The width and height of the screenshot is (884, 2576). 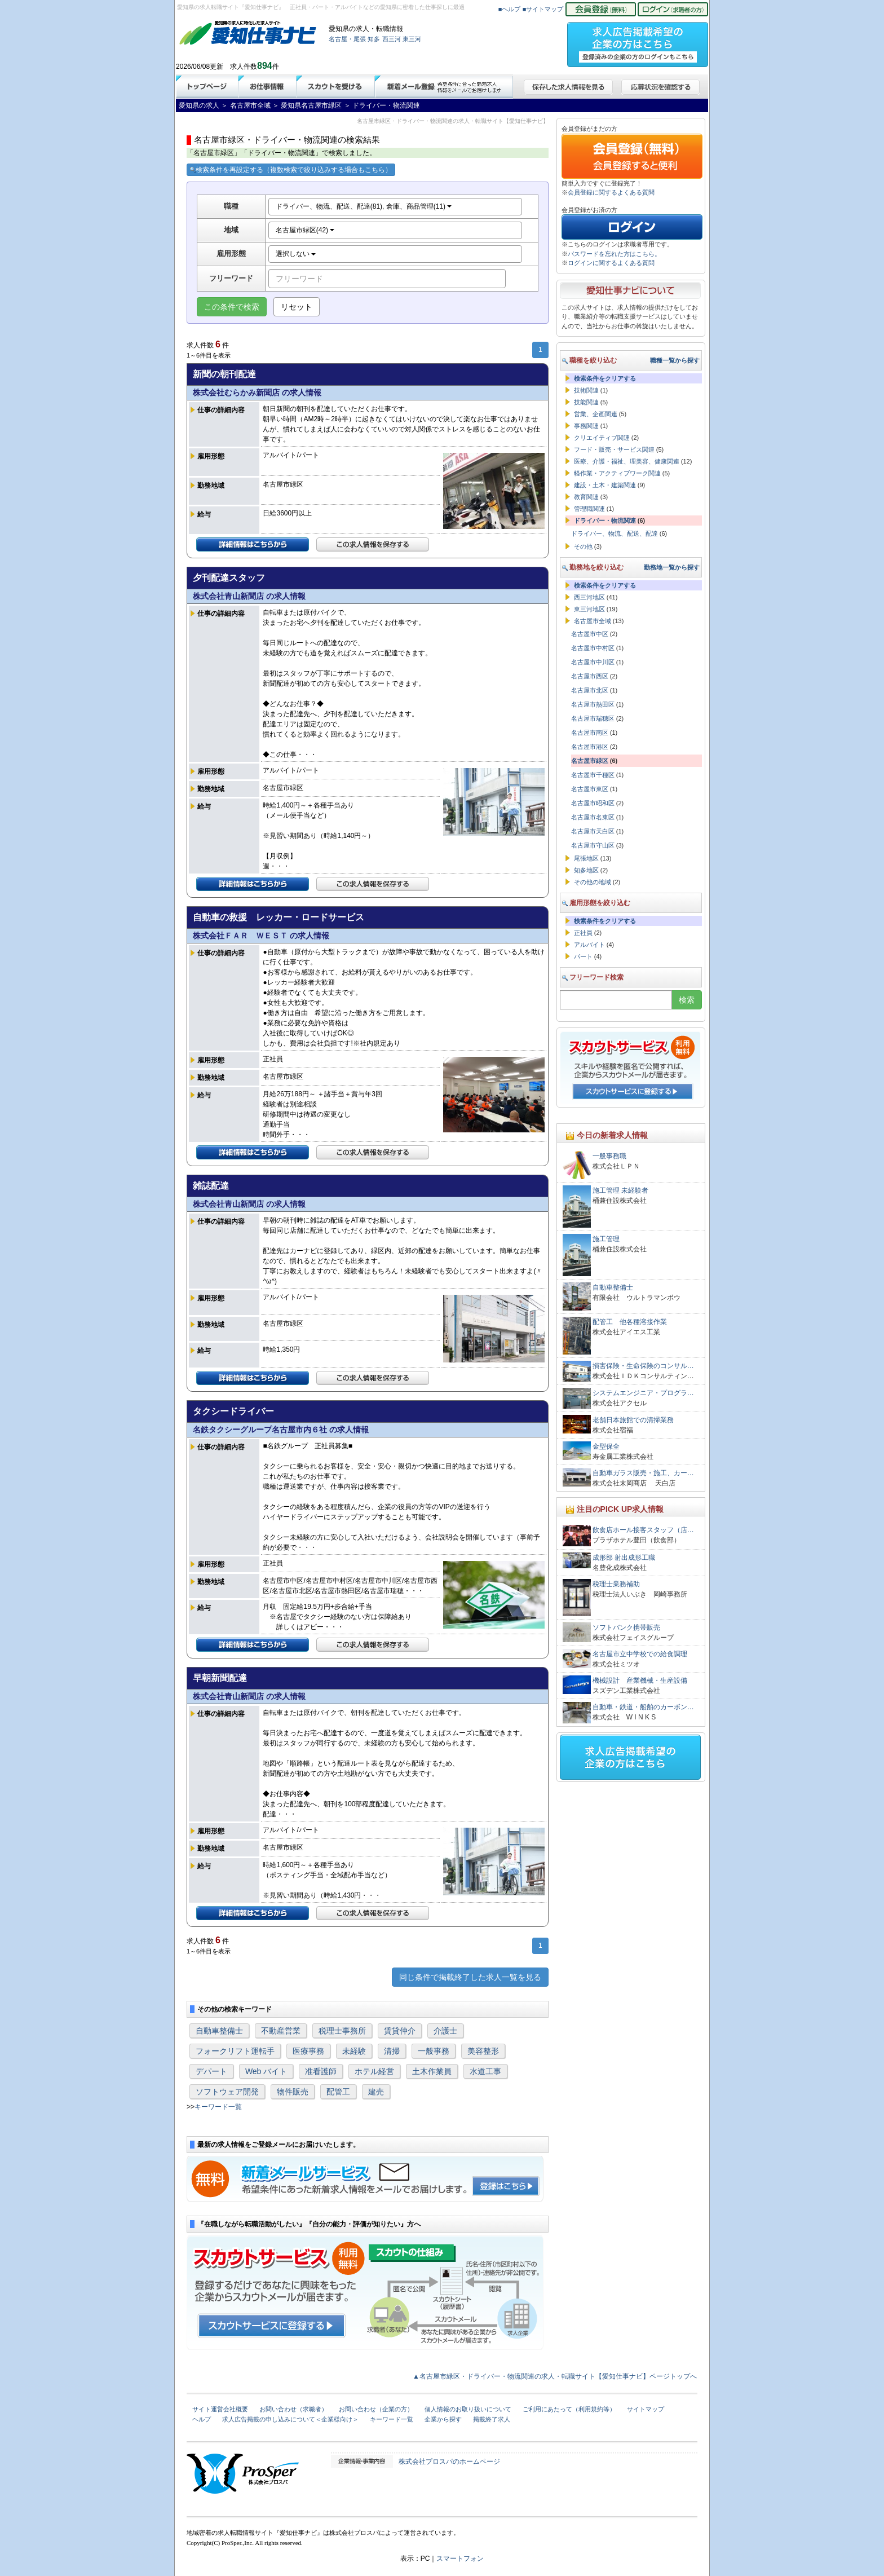 What do you see at coordinates (543, 9) in the screenshot?
I see `■サイトマップ` at bounding box center [543, 9].